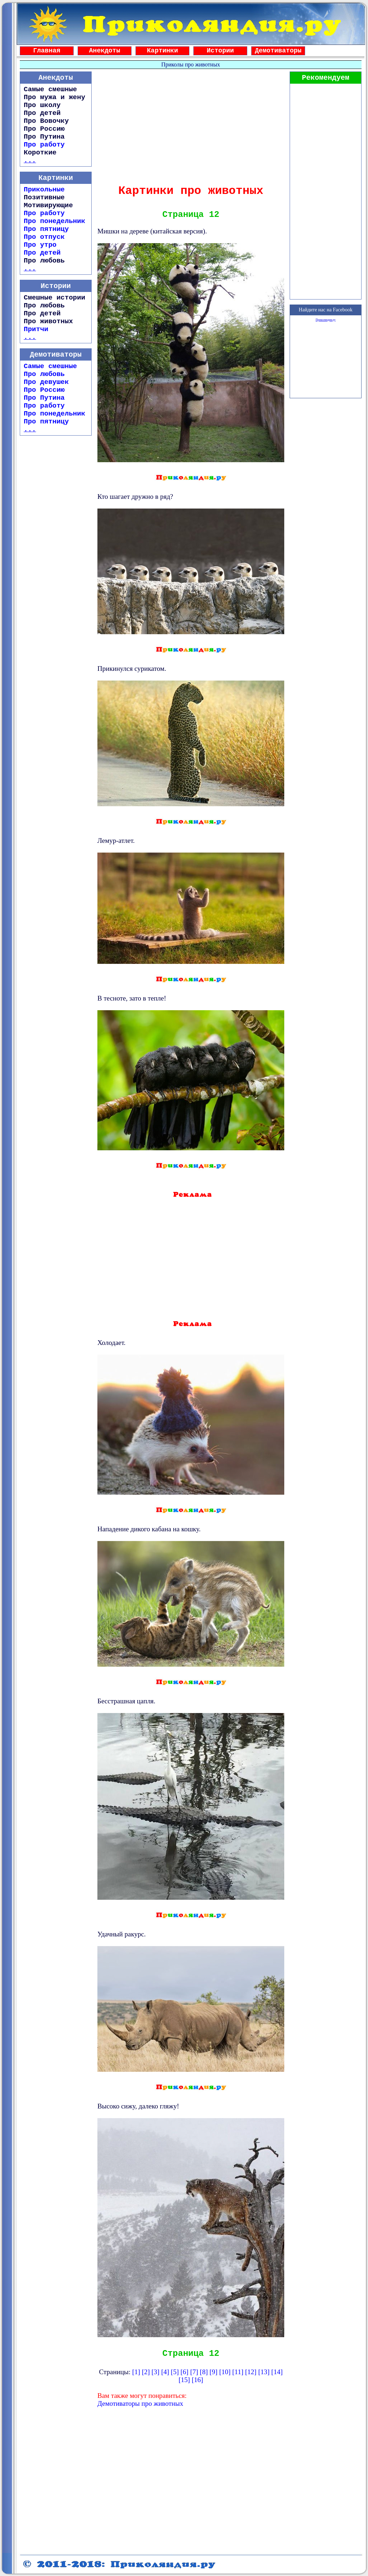 The image size is (368, 2576). What do you see at coordinates (36, 329) in the screenshot?
I see `Притчи` at bounding box center [36, 329].